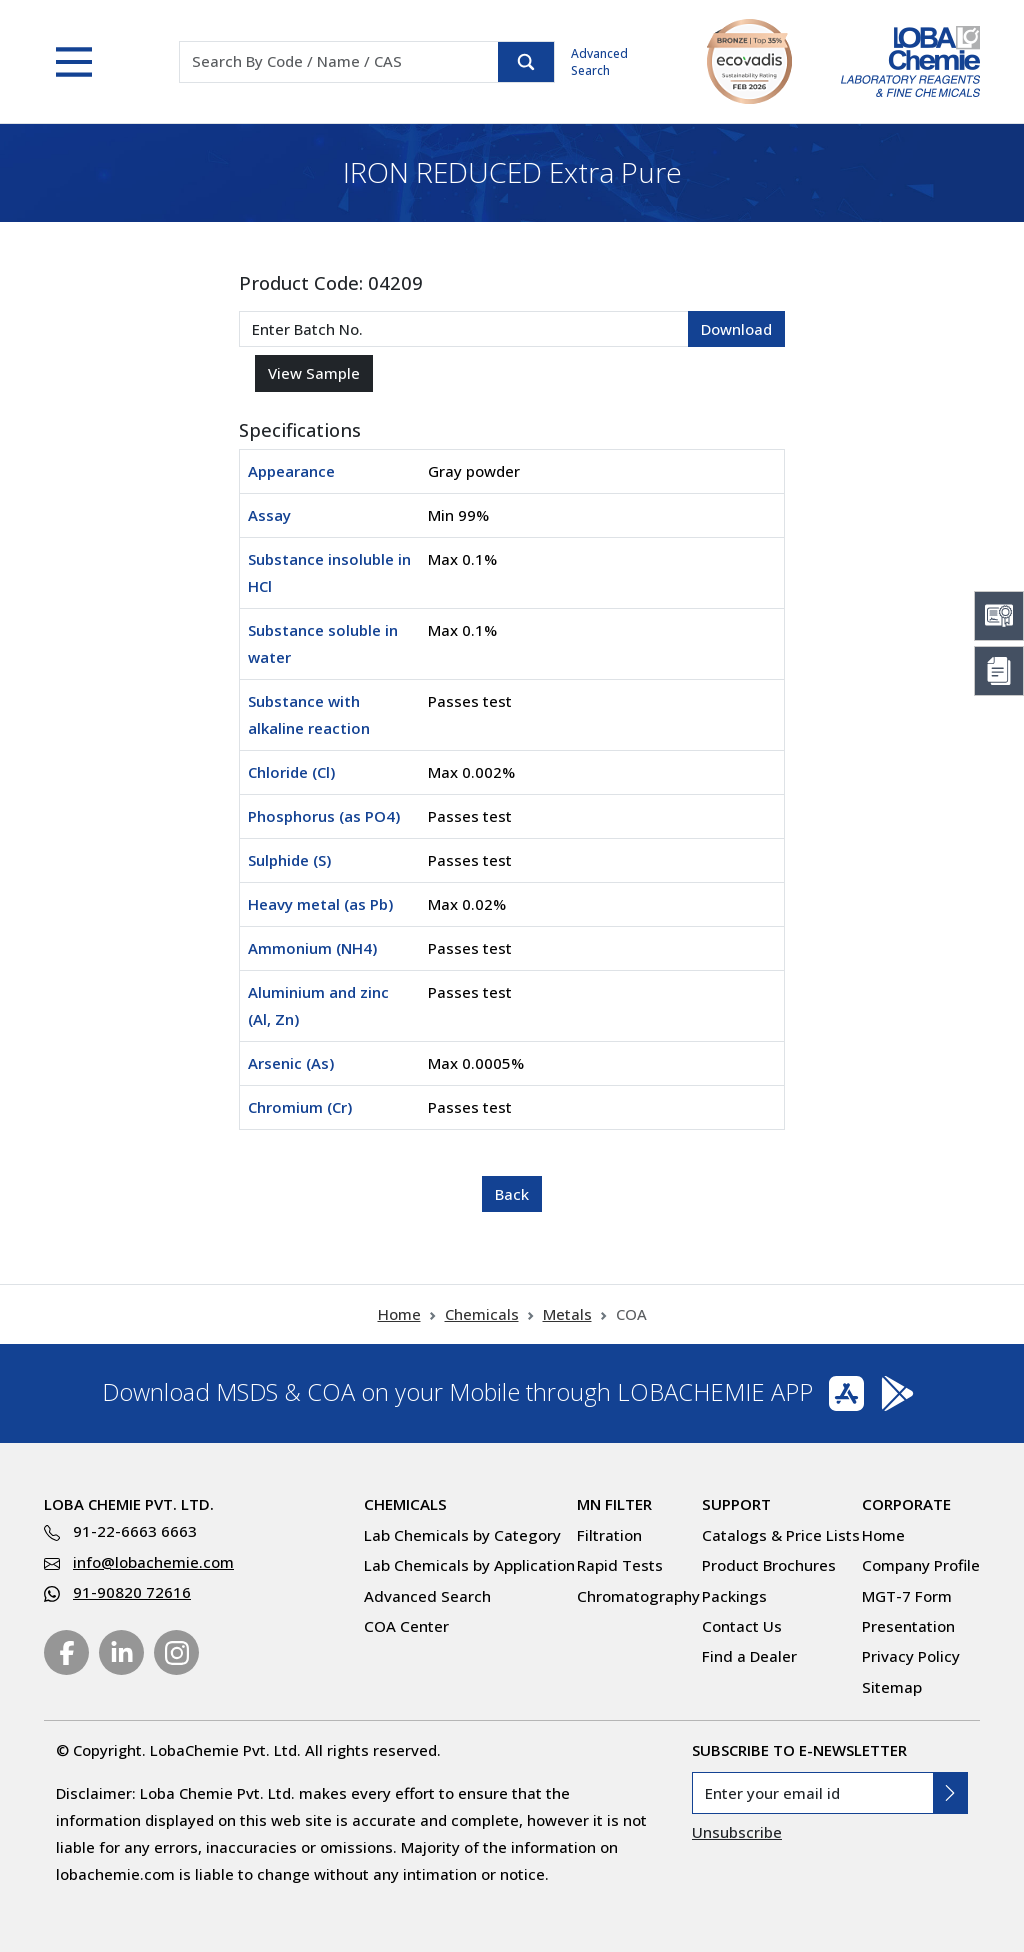  I want to click on 91-90820 72616, so click(132, 1592).